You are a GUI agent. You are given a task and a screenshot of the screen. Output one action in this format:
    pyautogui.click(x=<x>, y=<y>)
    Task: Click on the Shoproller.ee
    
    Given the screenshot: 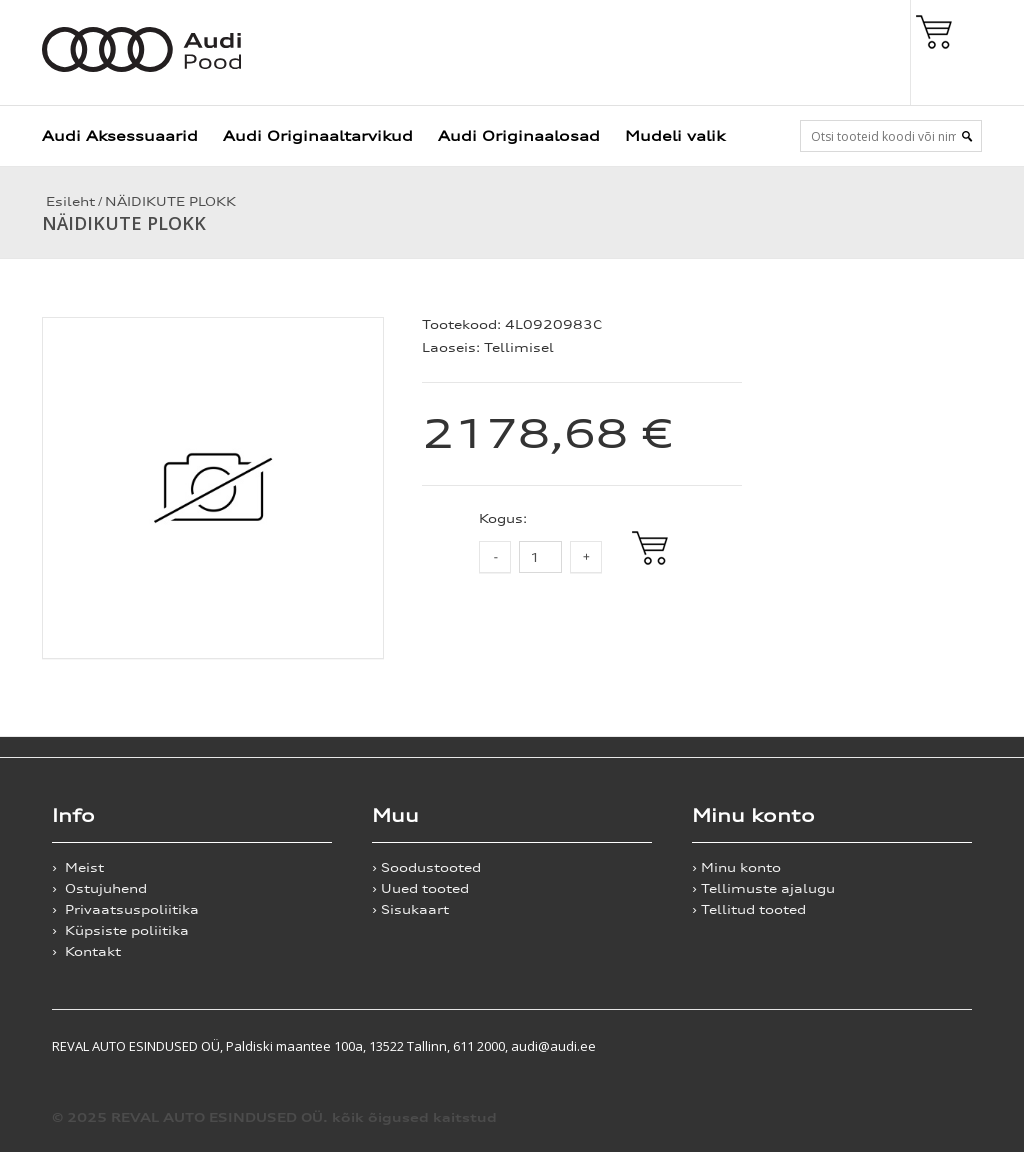 What is the action you would take?
    pyautogui.click(x=937, y=1046)
    